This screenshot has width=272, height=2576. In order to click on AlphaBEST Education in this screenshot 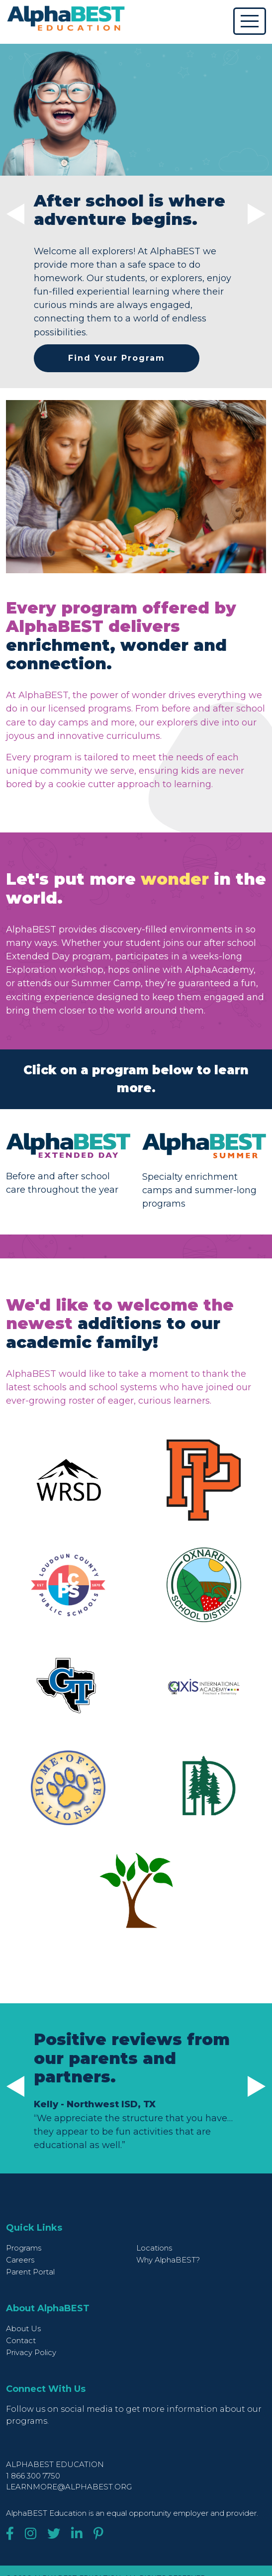, I will do `click(55, 2464)`.